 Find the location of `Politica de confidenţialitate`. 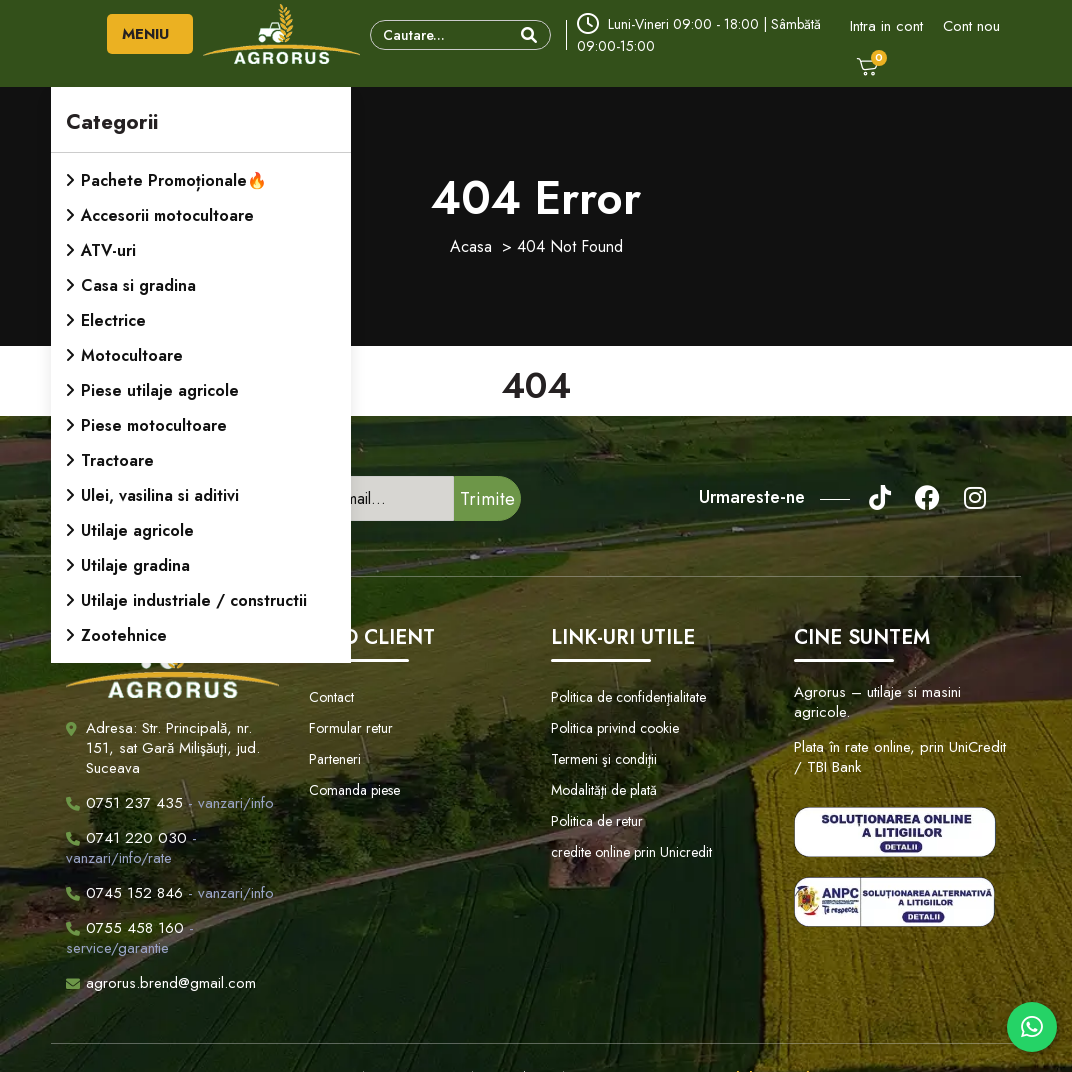

Politica de confidenţialitate is located at coordinates (628, 697).